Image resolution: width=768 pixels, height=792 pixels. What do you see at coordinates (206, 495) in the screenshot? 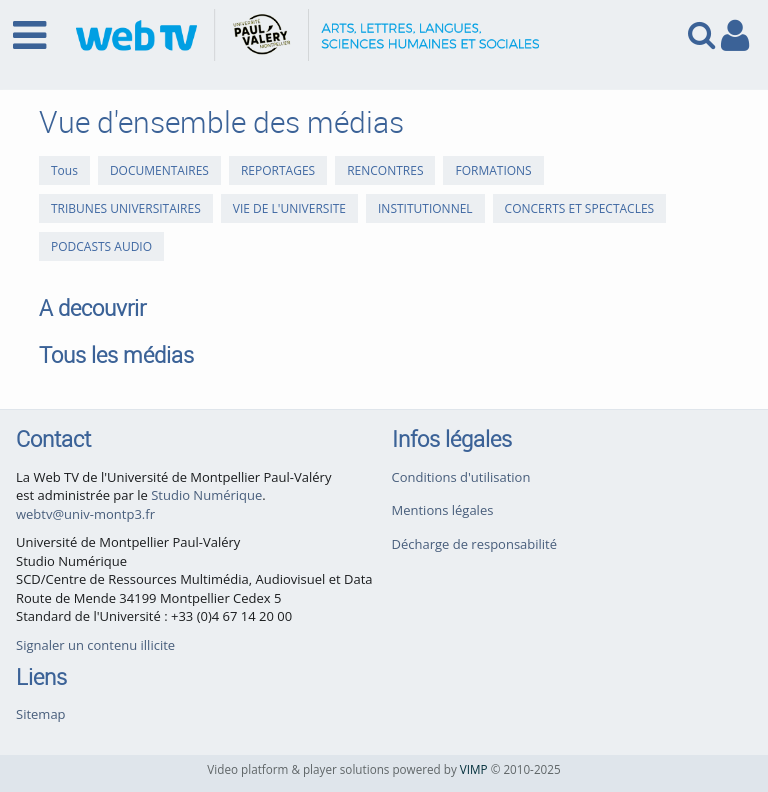
I see `Studio Numérique` at bounding box center [206, 495].